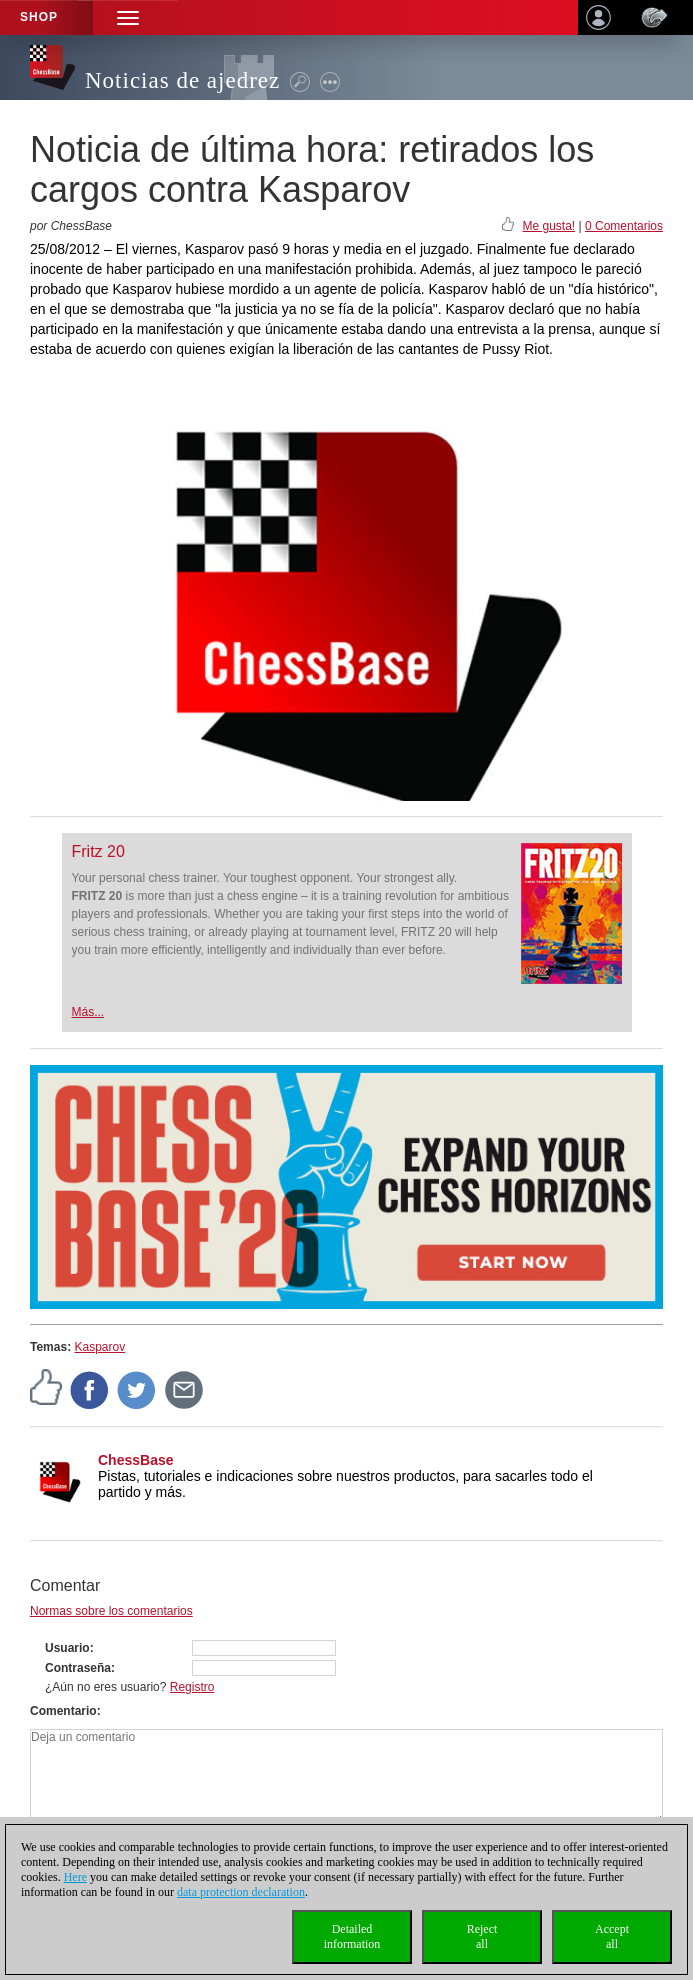  What do you see at coordinates (352, 1936) in the screenshot?
I see `Detailedinformation` at bounding box center [352, 1936].